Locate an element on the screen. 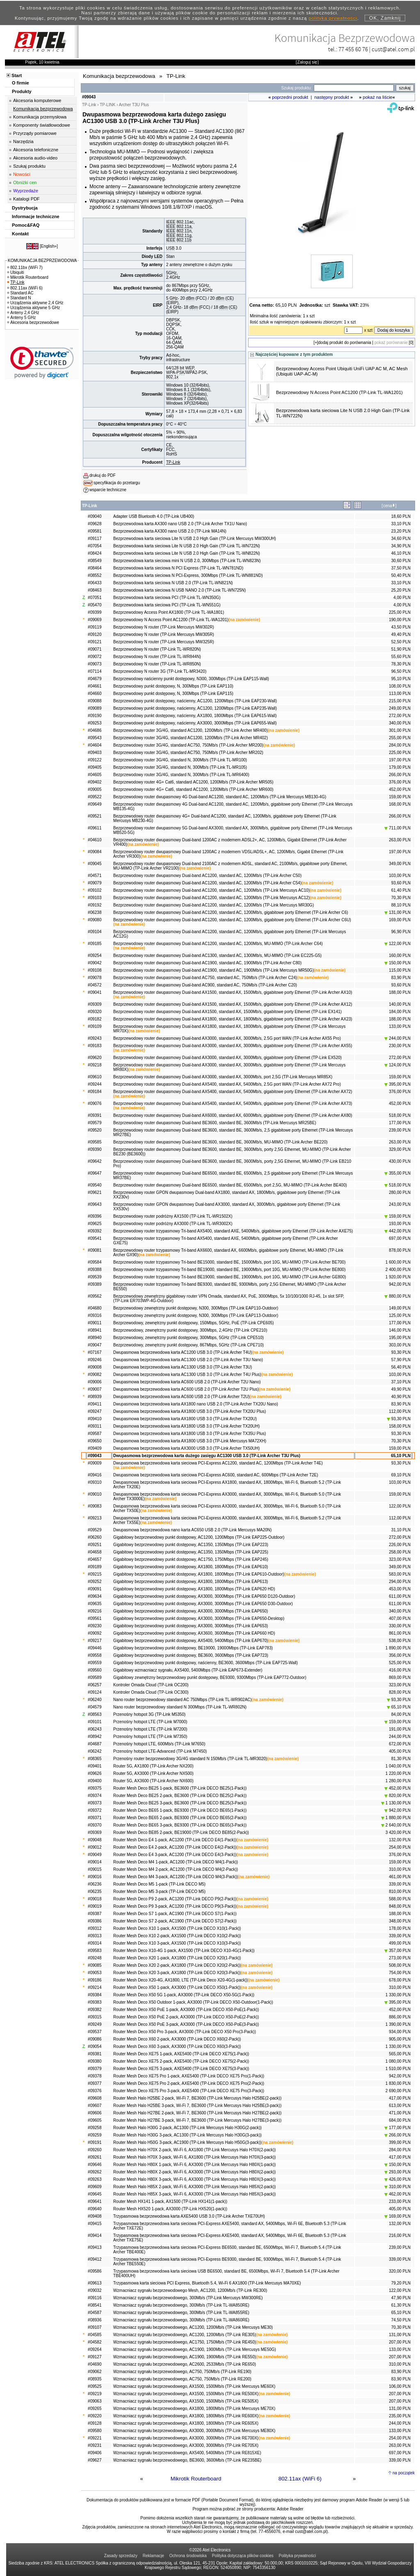 The image size is (420, 2576). 588,00 PLN is located at coordinates (400, 1899).